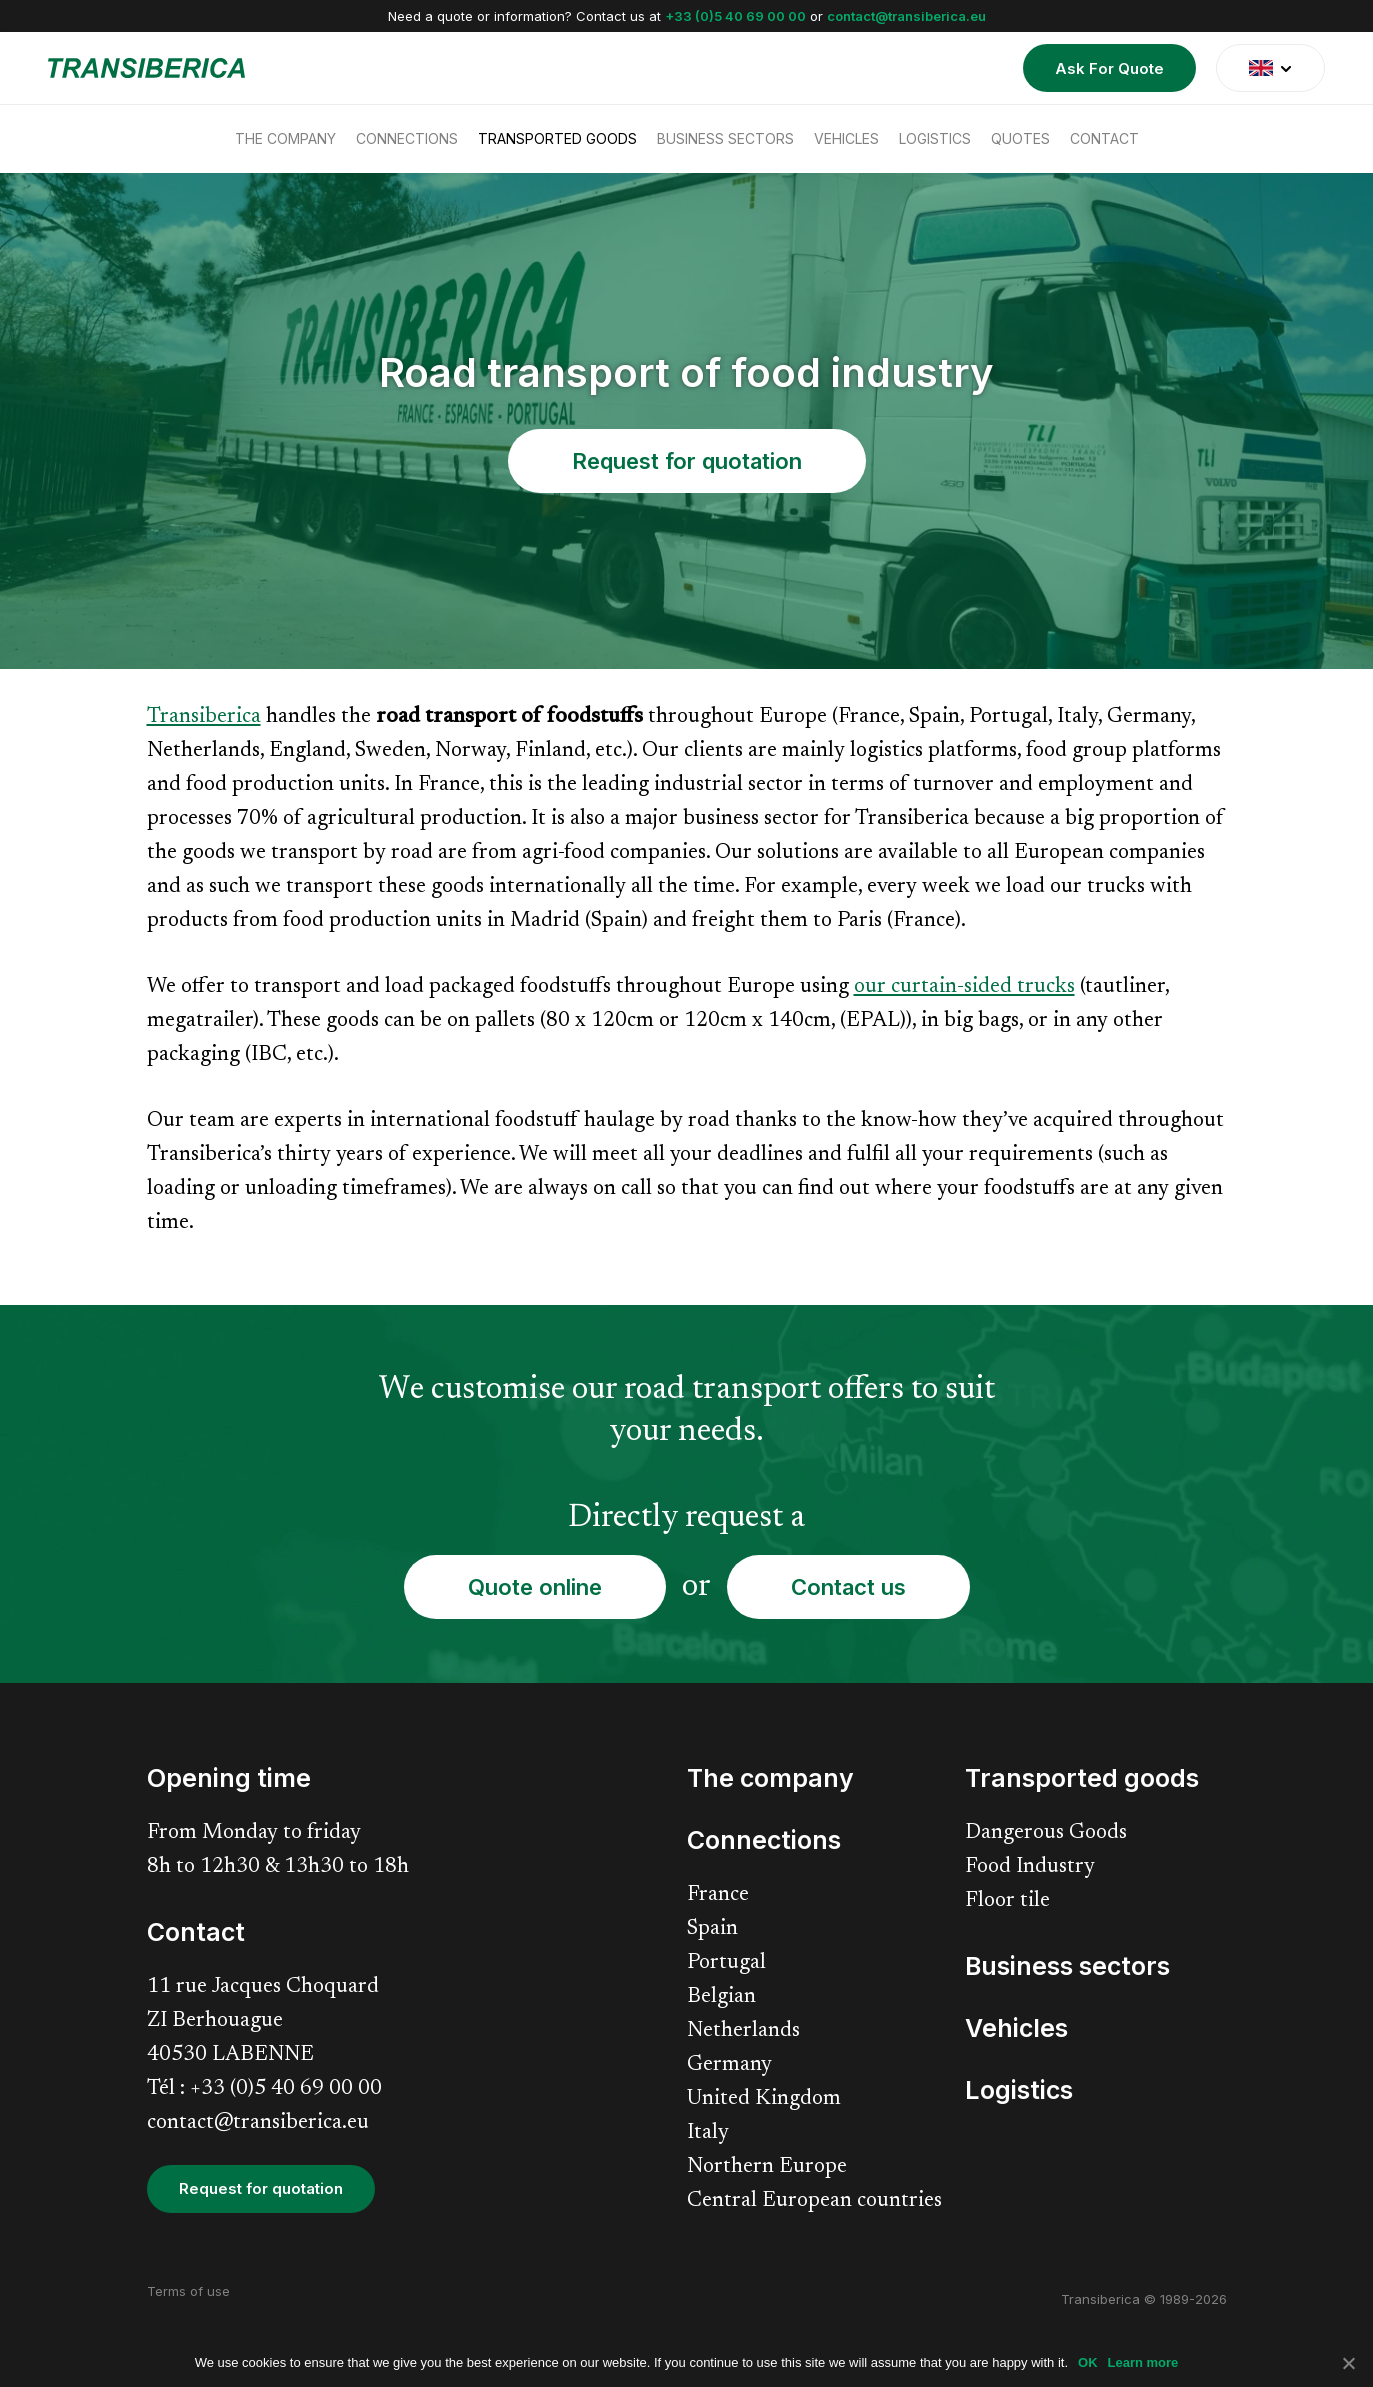 The image size is (1373, 2387). I want to click on contact@transiberica.eu, so click(906, 16).